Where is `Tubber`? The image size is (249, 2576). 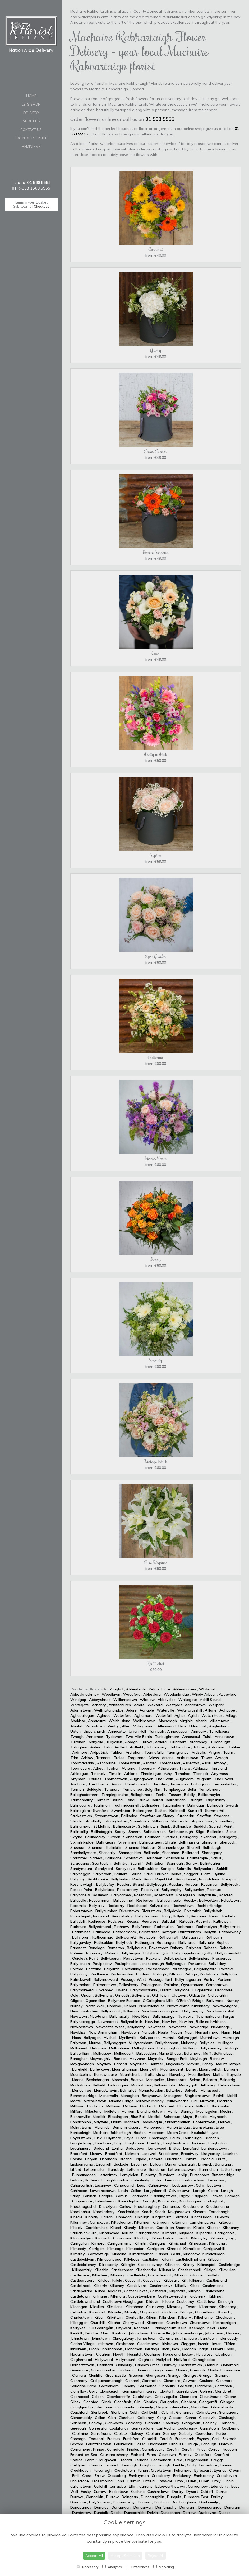
Tubber is located at coordinates (199, 1747).